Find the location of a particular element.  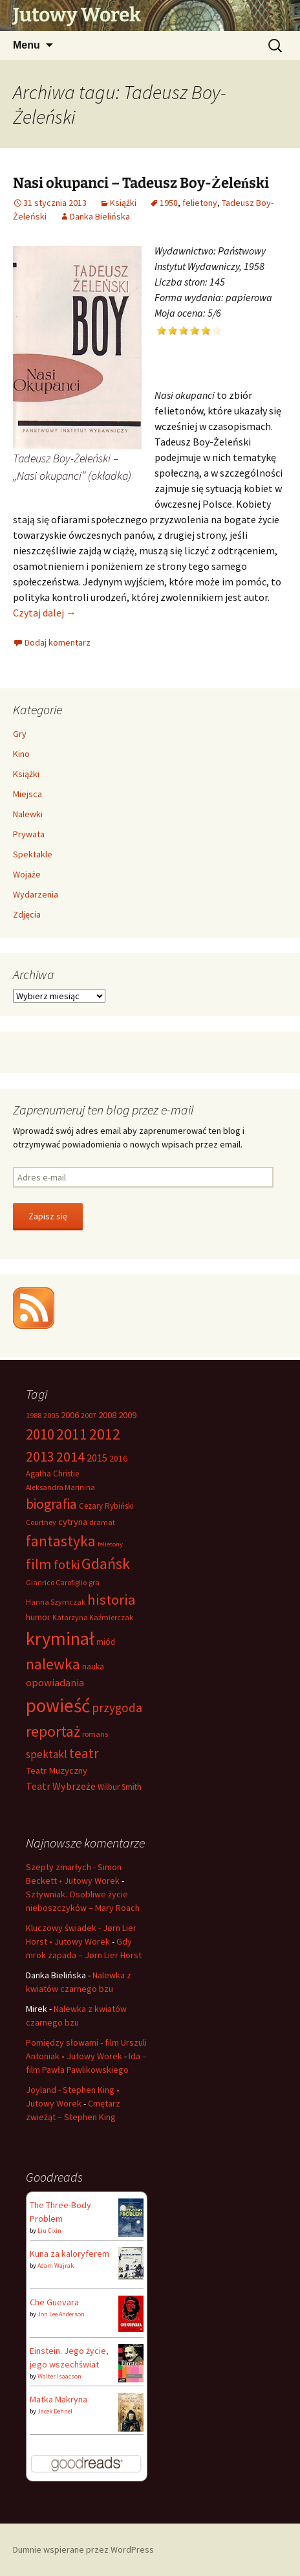

film [film (26 elementów)] is located at coordinates (39, 1564).